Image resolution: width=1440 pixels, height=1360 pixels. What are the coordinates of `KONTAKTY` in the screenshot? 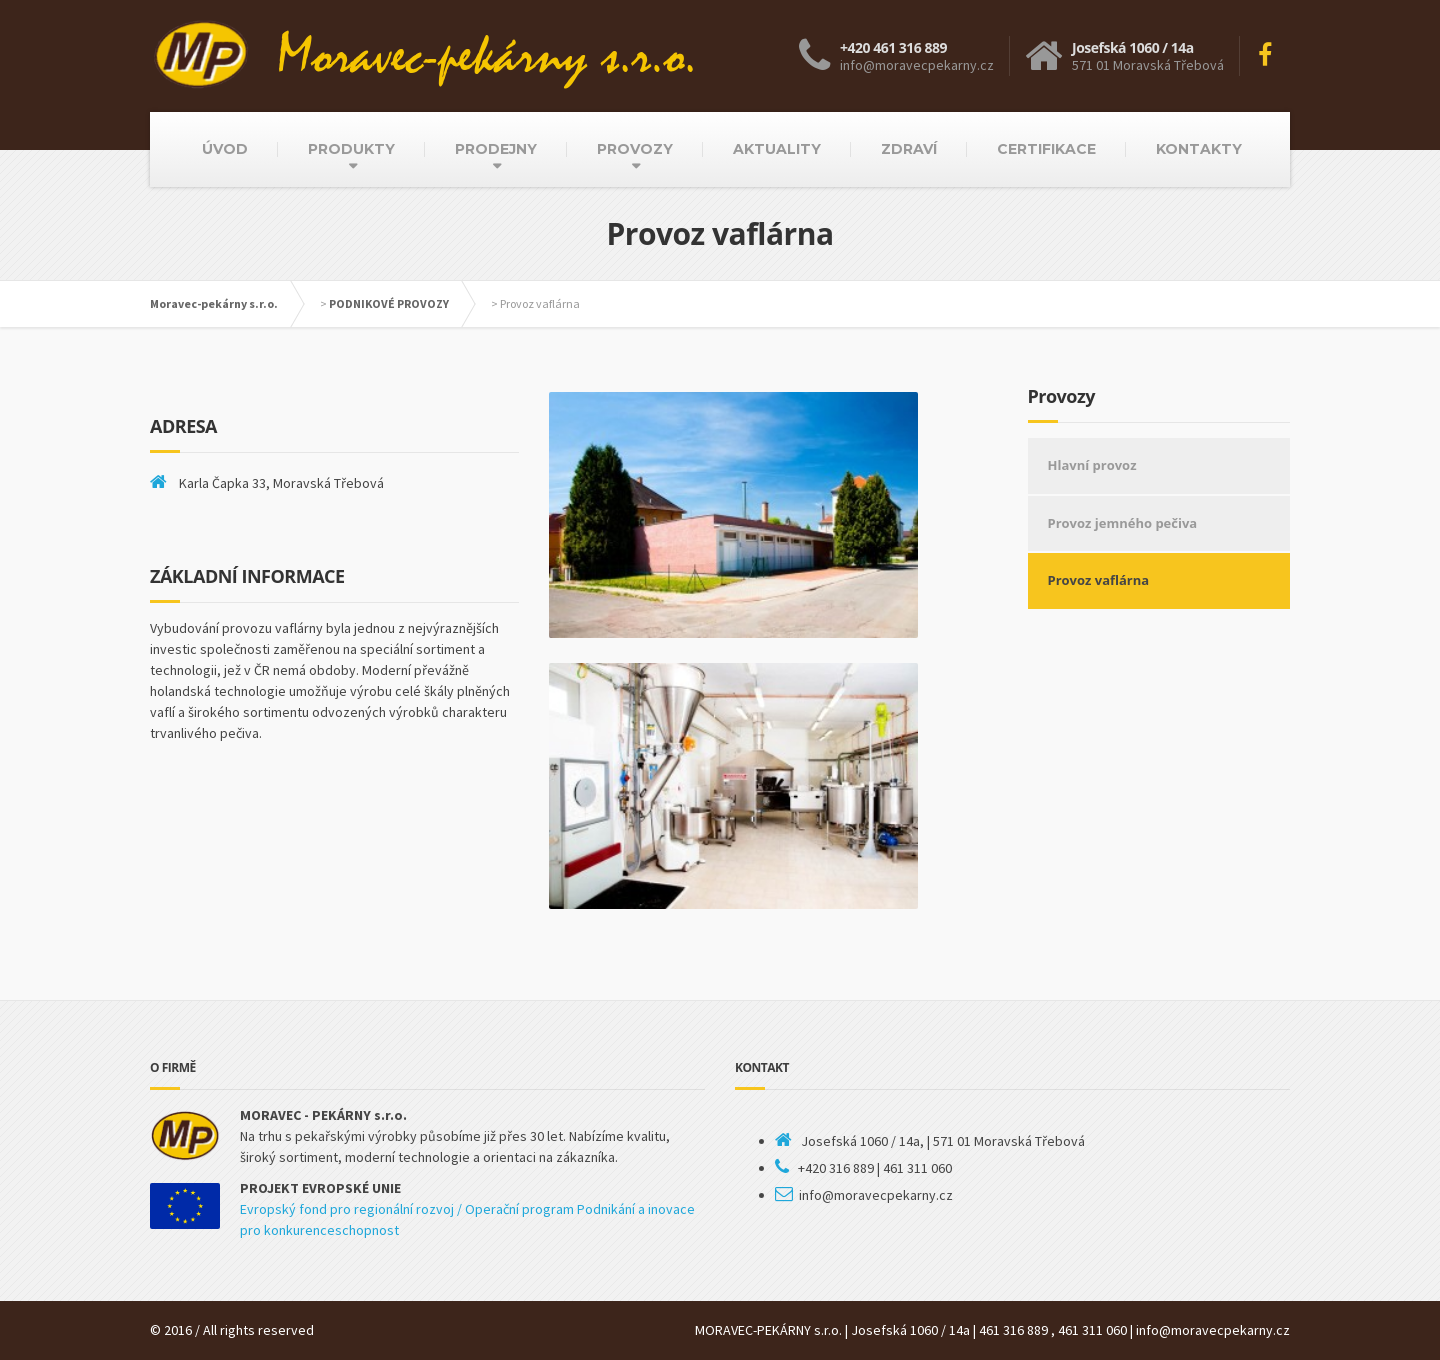 It's located at (1199, 149).